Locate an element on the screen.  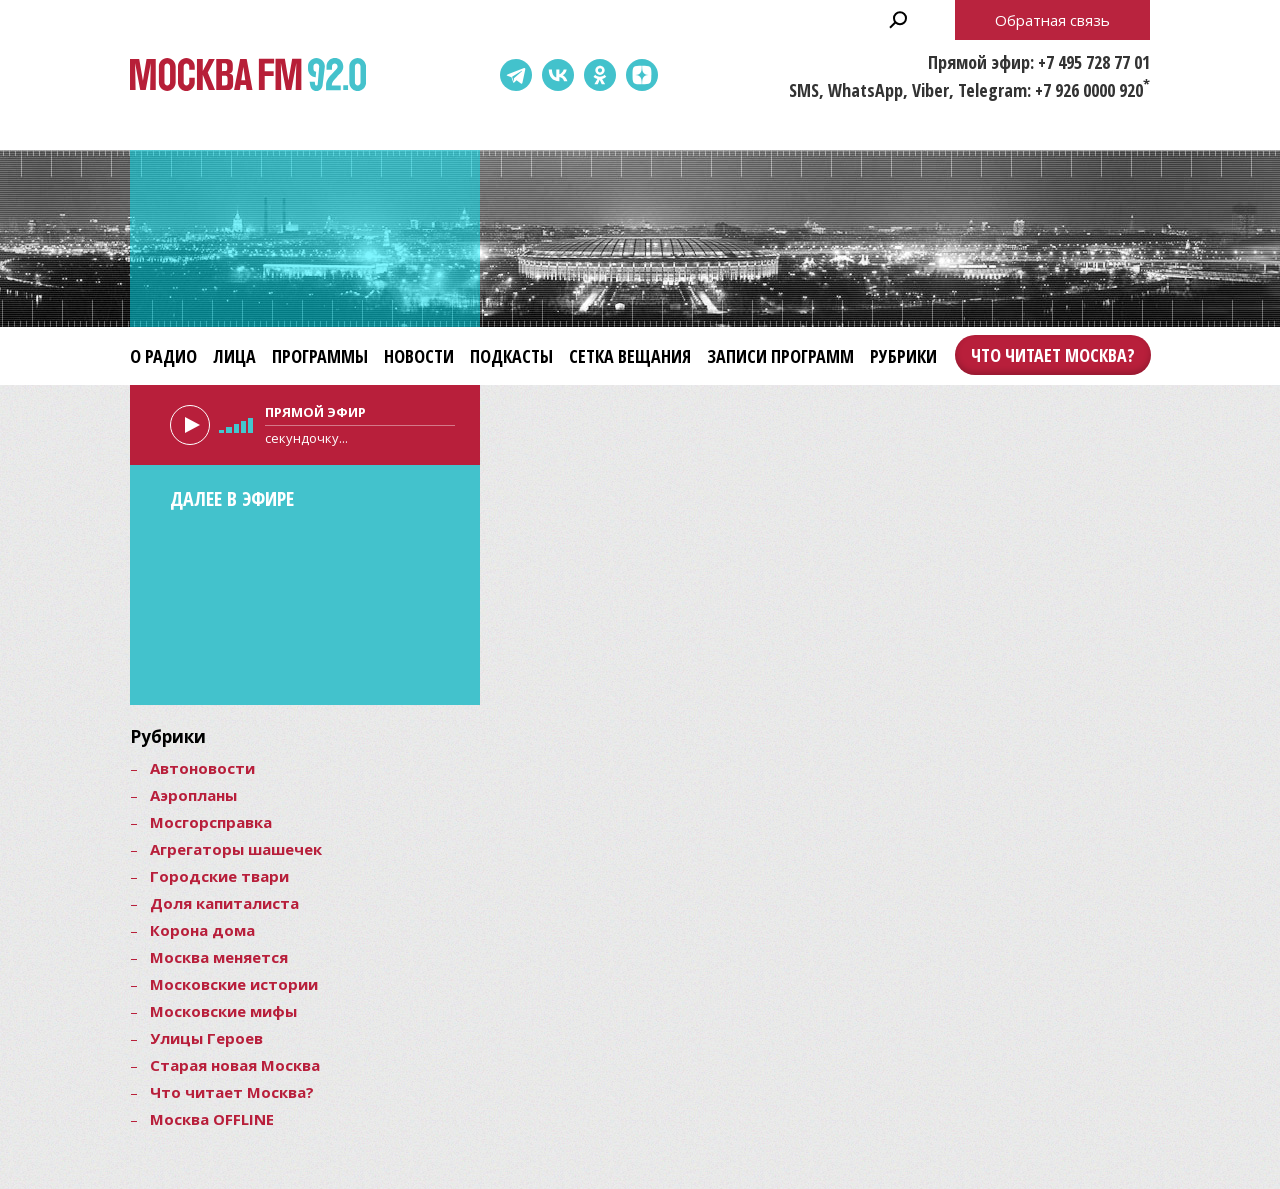
Лица is located at coordinates (234, 356).